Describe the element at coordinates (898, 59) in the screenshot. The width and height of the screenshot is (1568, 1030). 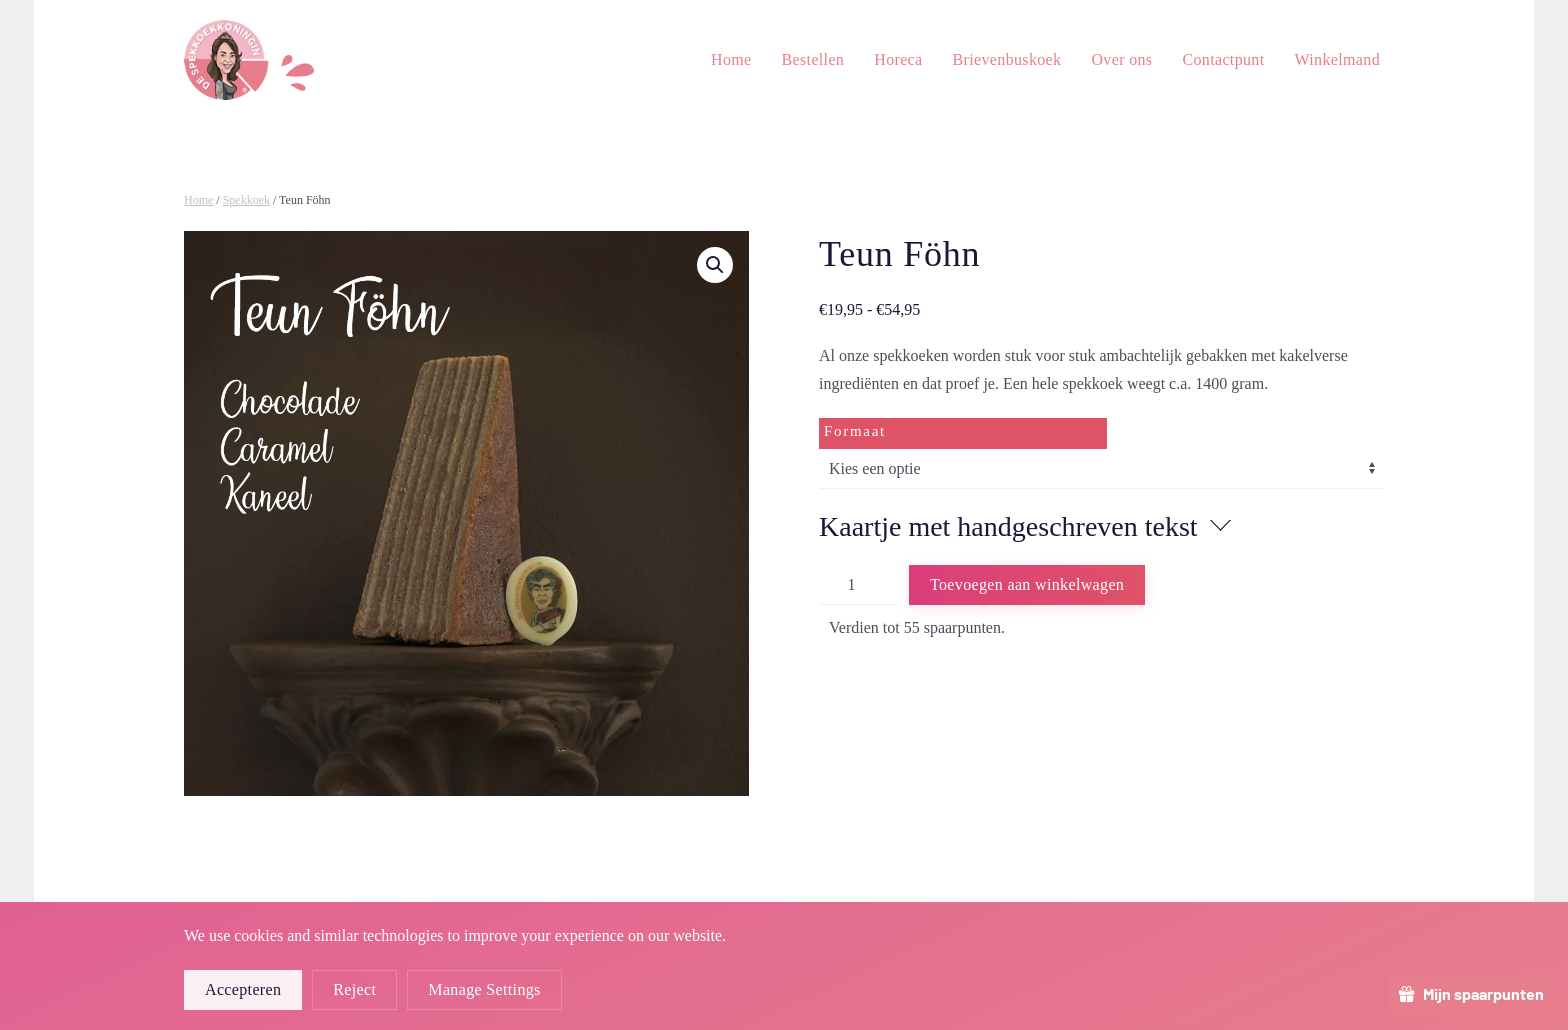
I see `Horeca [button]` at that location.